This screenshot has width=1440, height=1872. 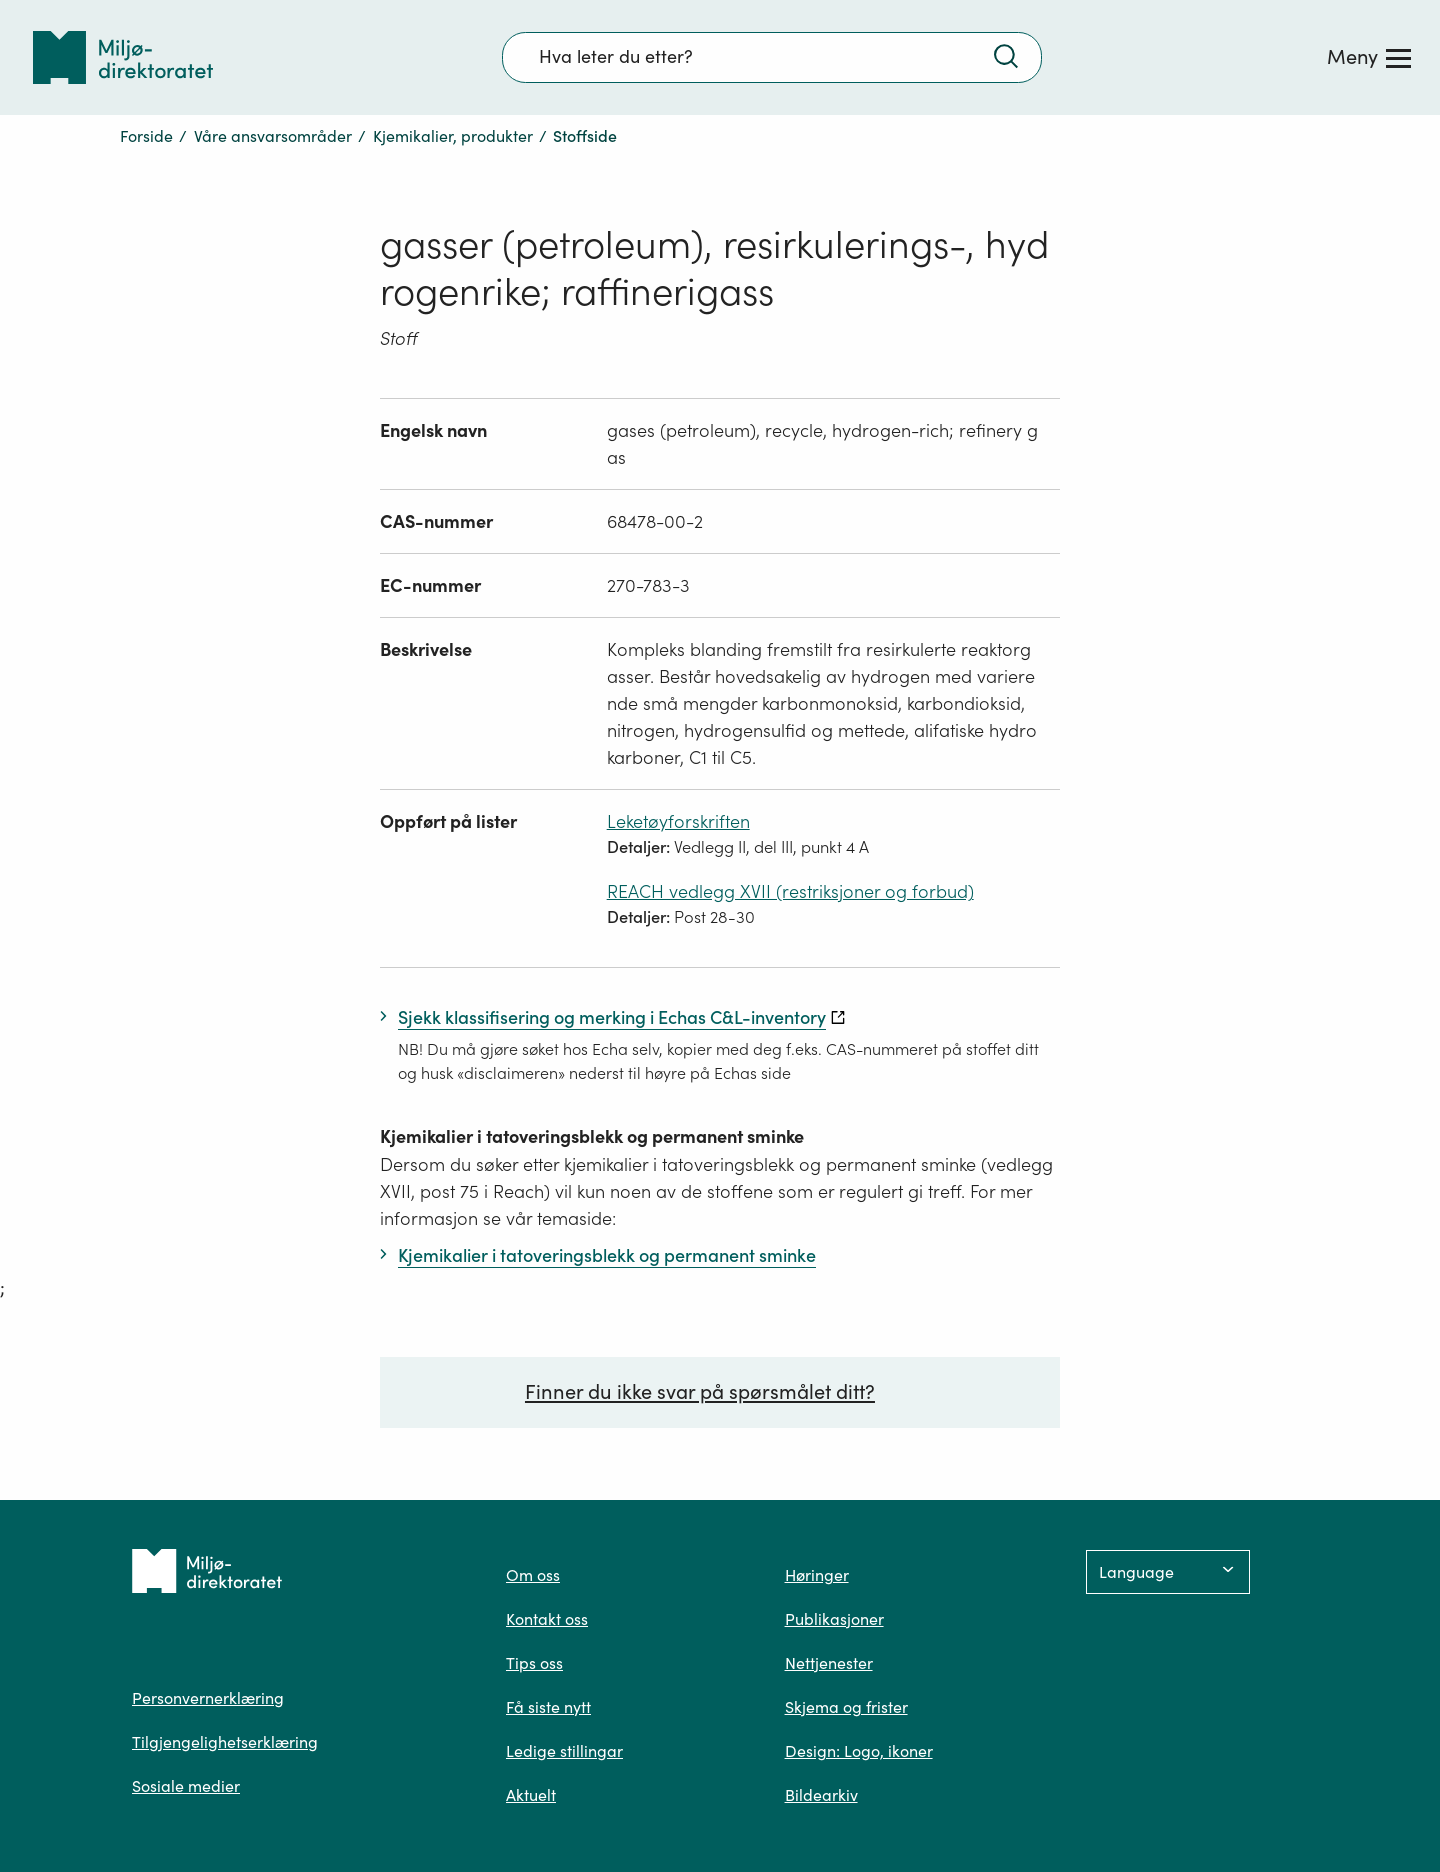 What do you see at coordinates (123, 57) in the screenshot?
I see `[Tilbake til forsiden]` at bounding box center [123, 57].